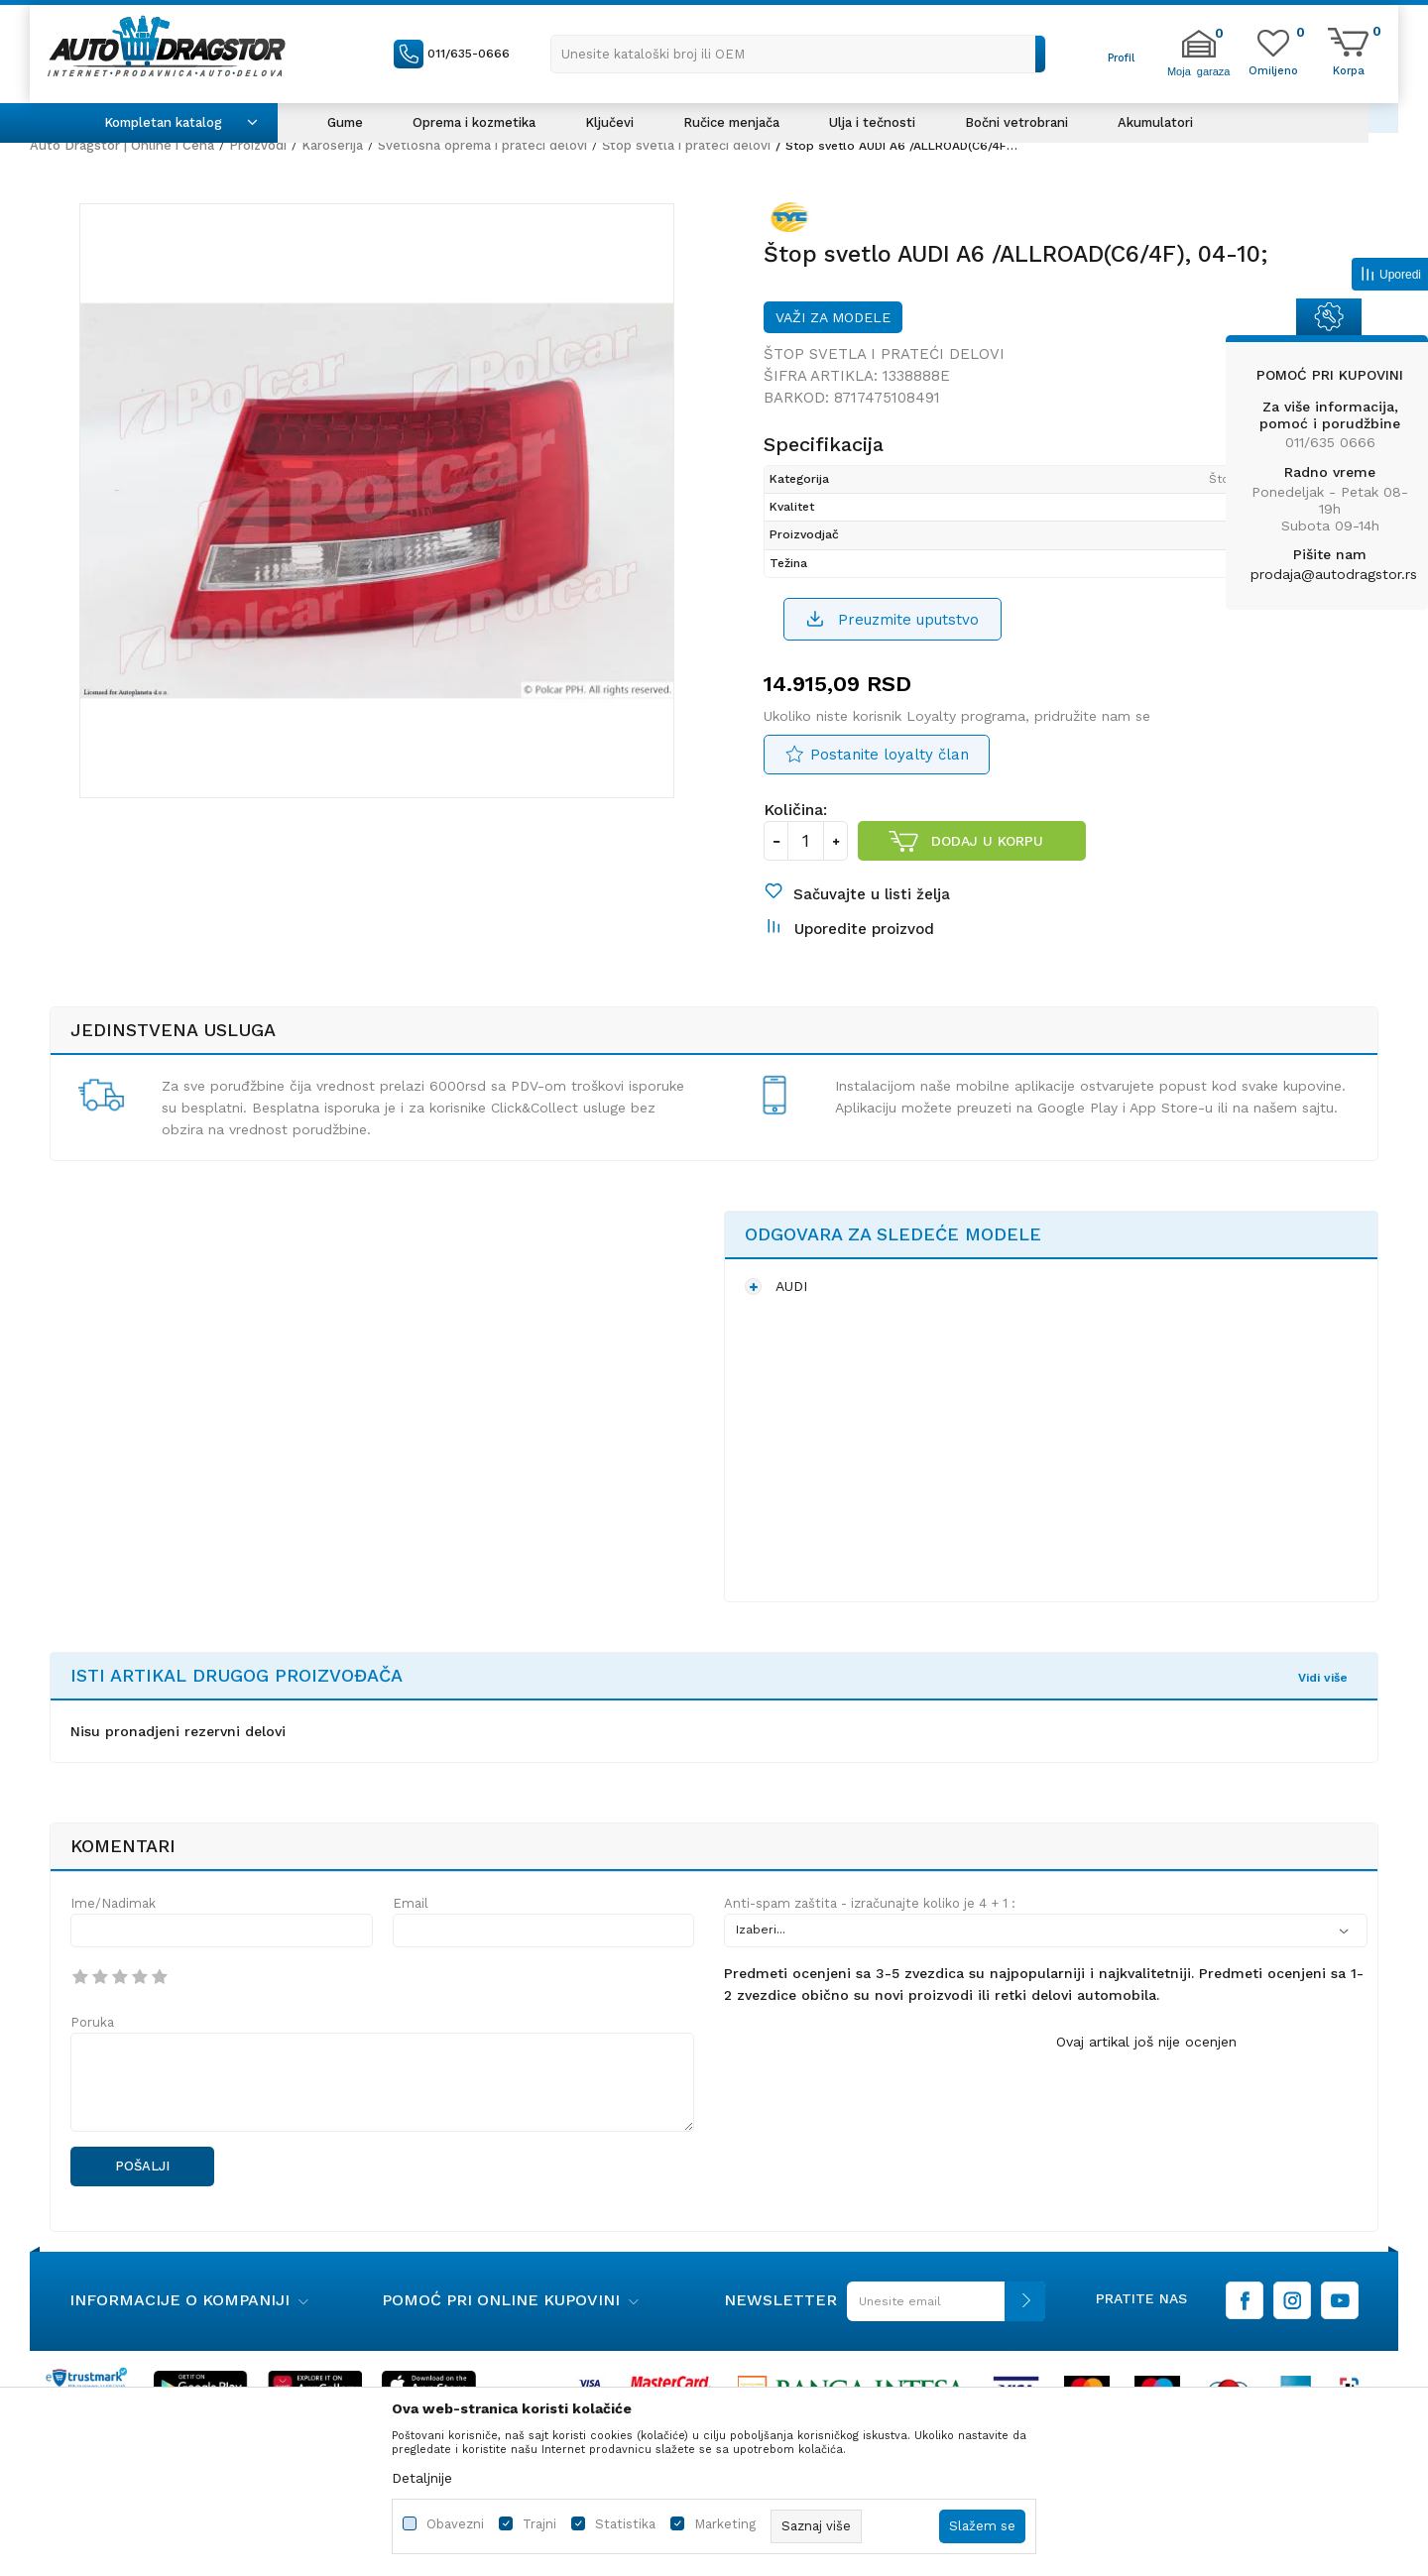 This screenshot has height=2576, width=1428. What do you see at coordinates (889, 754) in the screenshot?
I see `Postanite loyalty član` at bounding box center [889, 754].